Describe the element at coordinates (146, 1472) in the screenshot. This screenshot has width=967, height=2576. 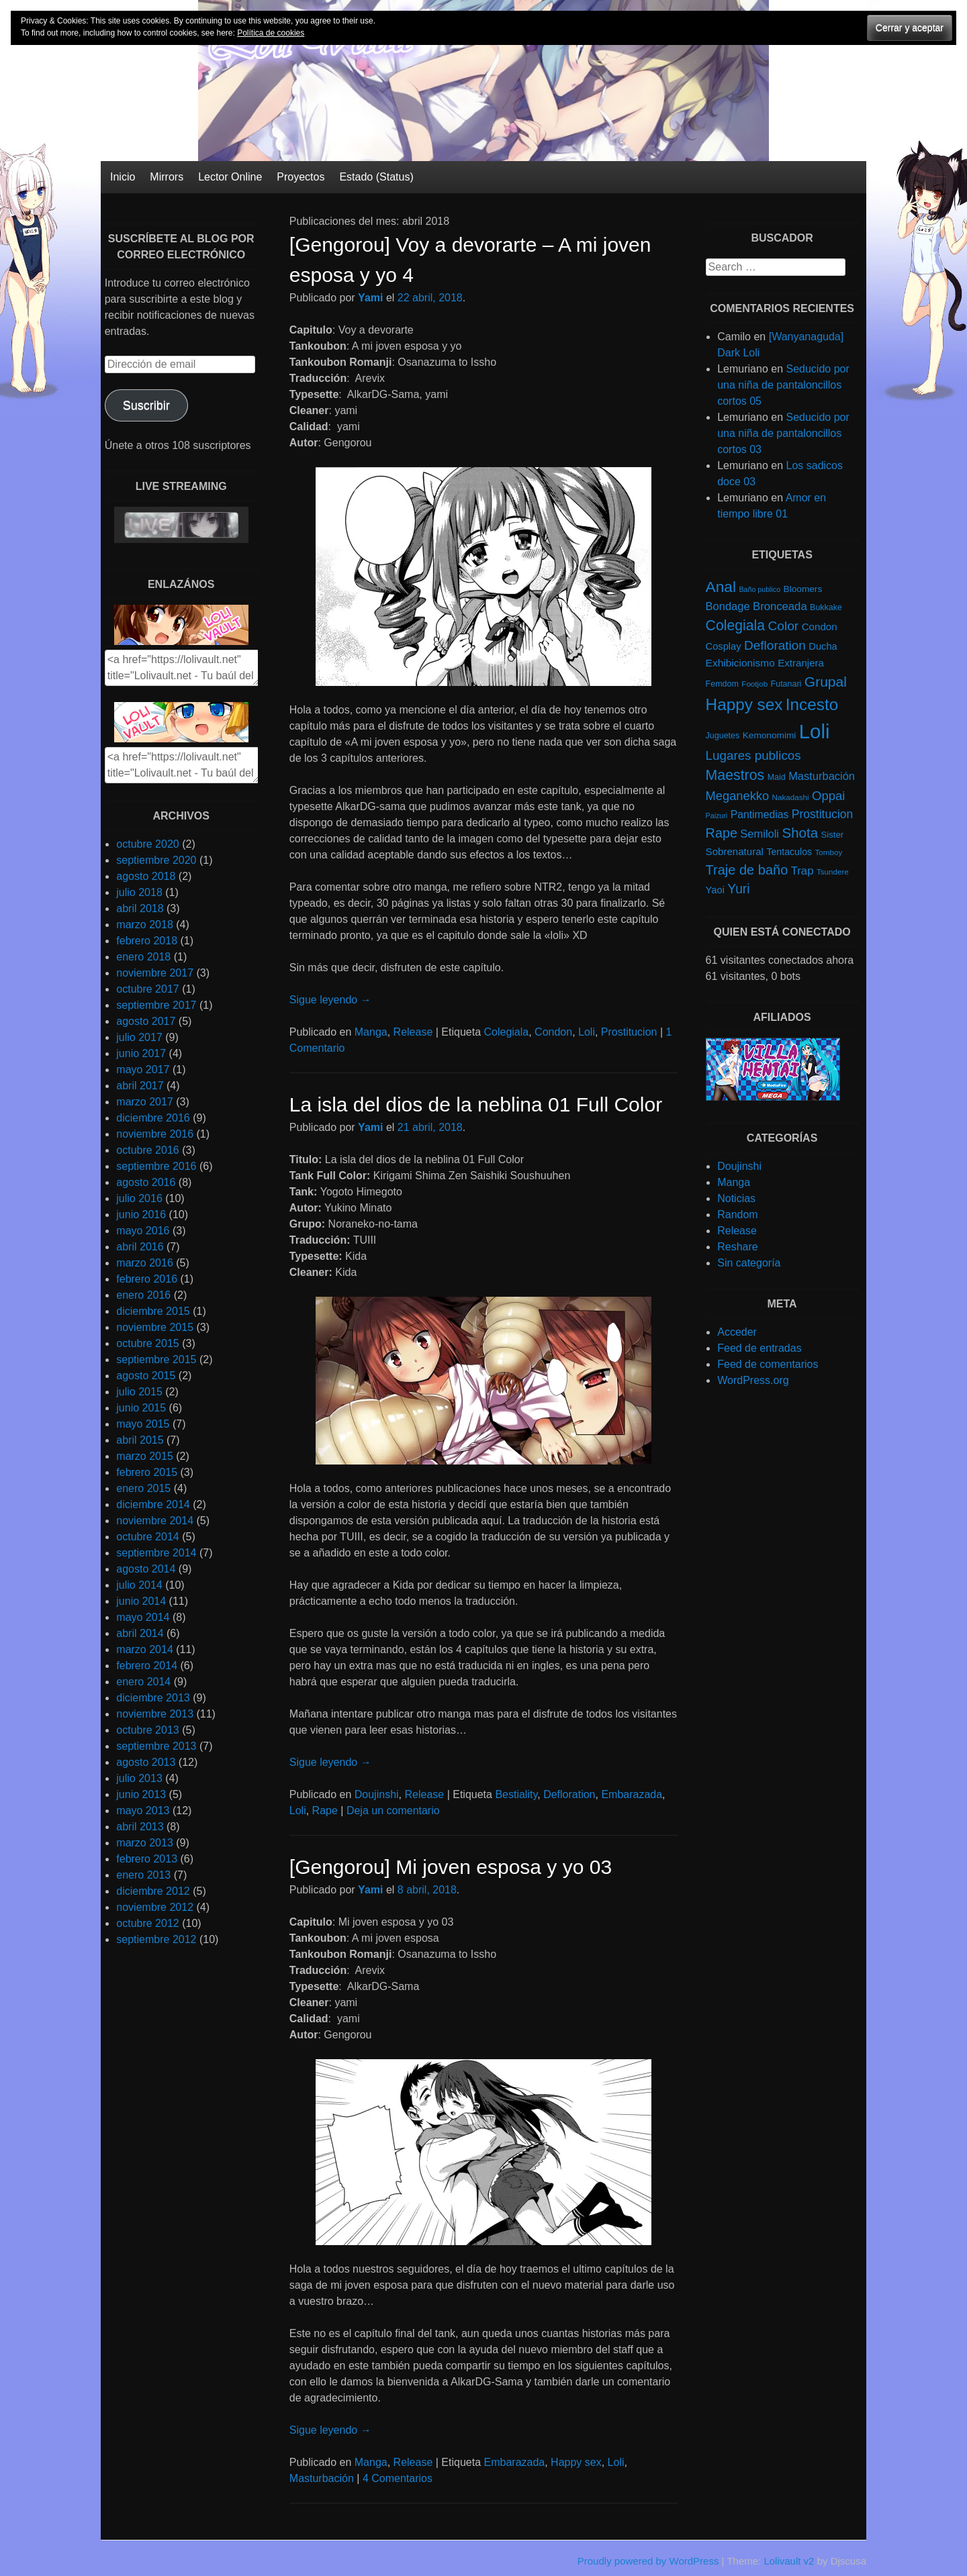
I see `febrero 2015` at that location.